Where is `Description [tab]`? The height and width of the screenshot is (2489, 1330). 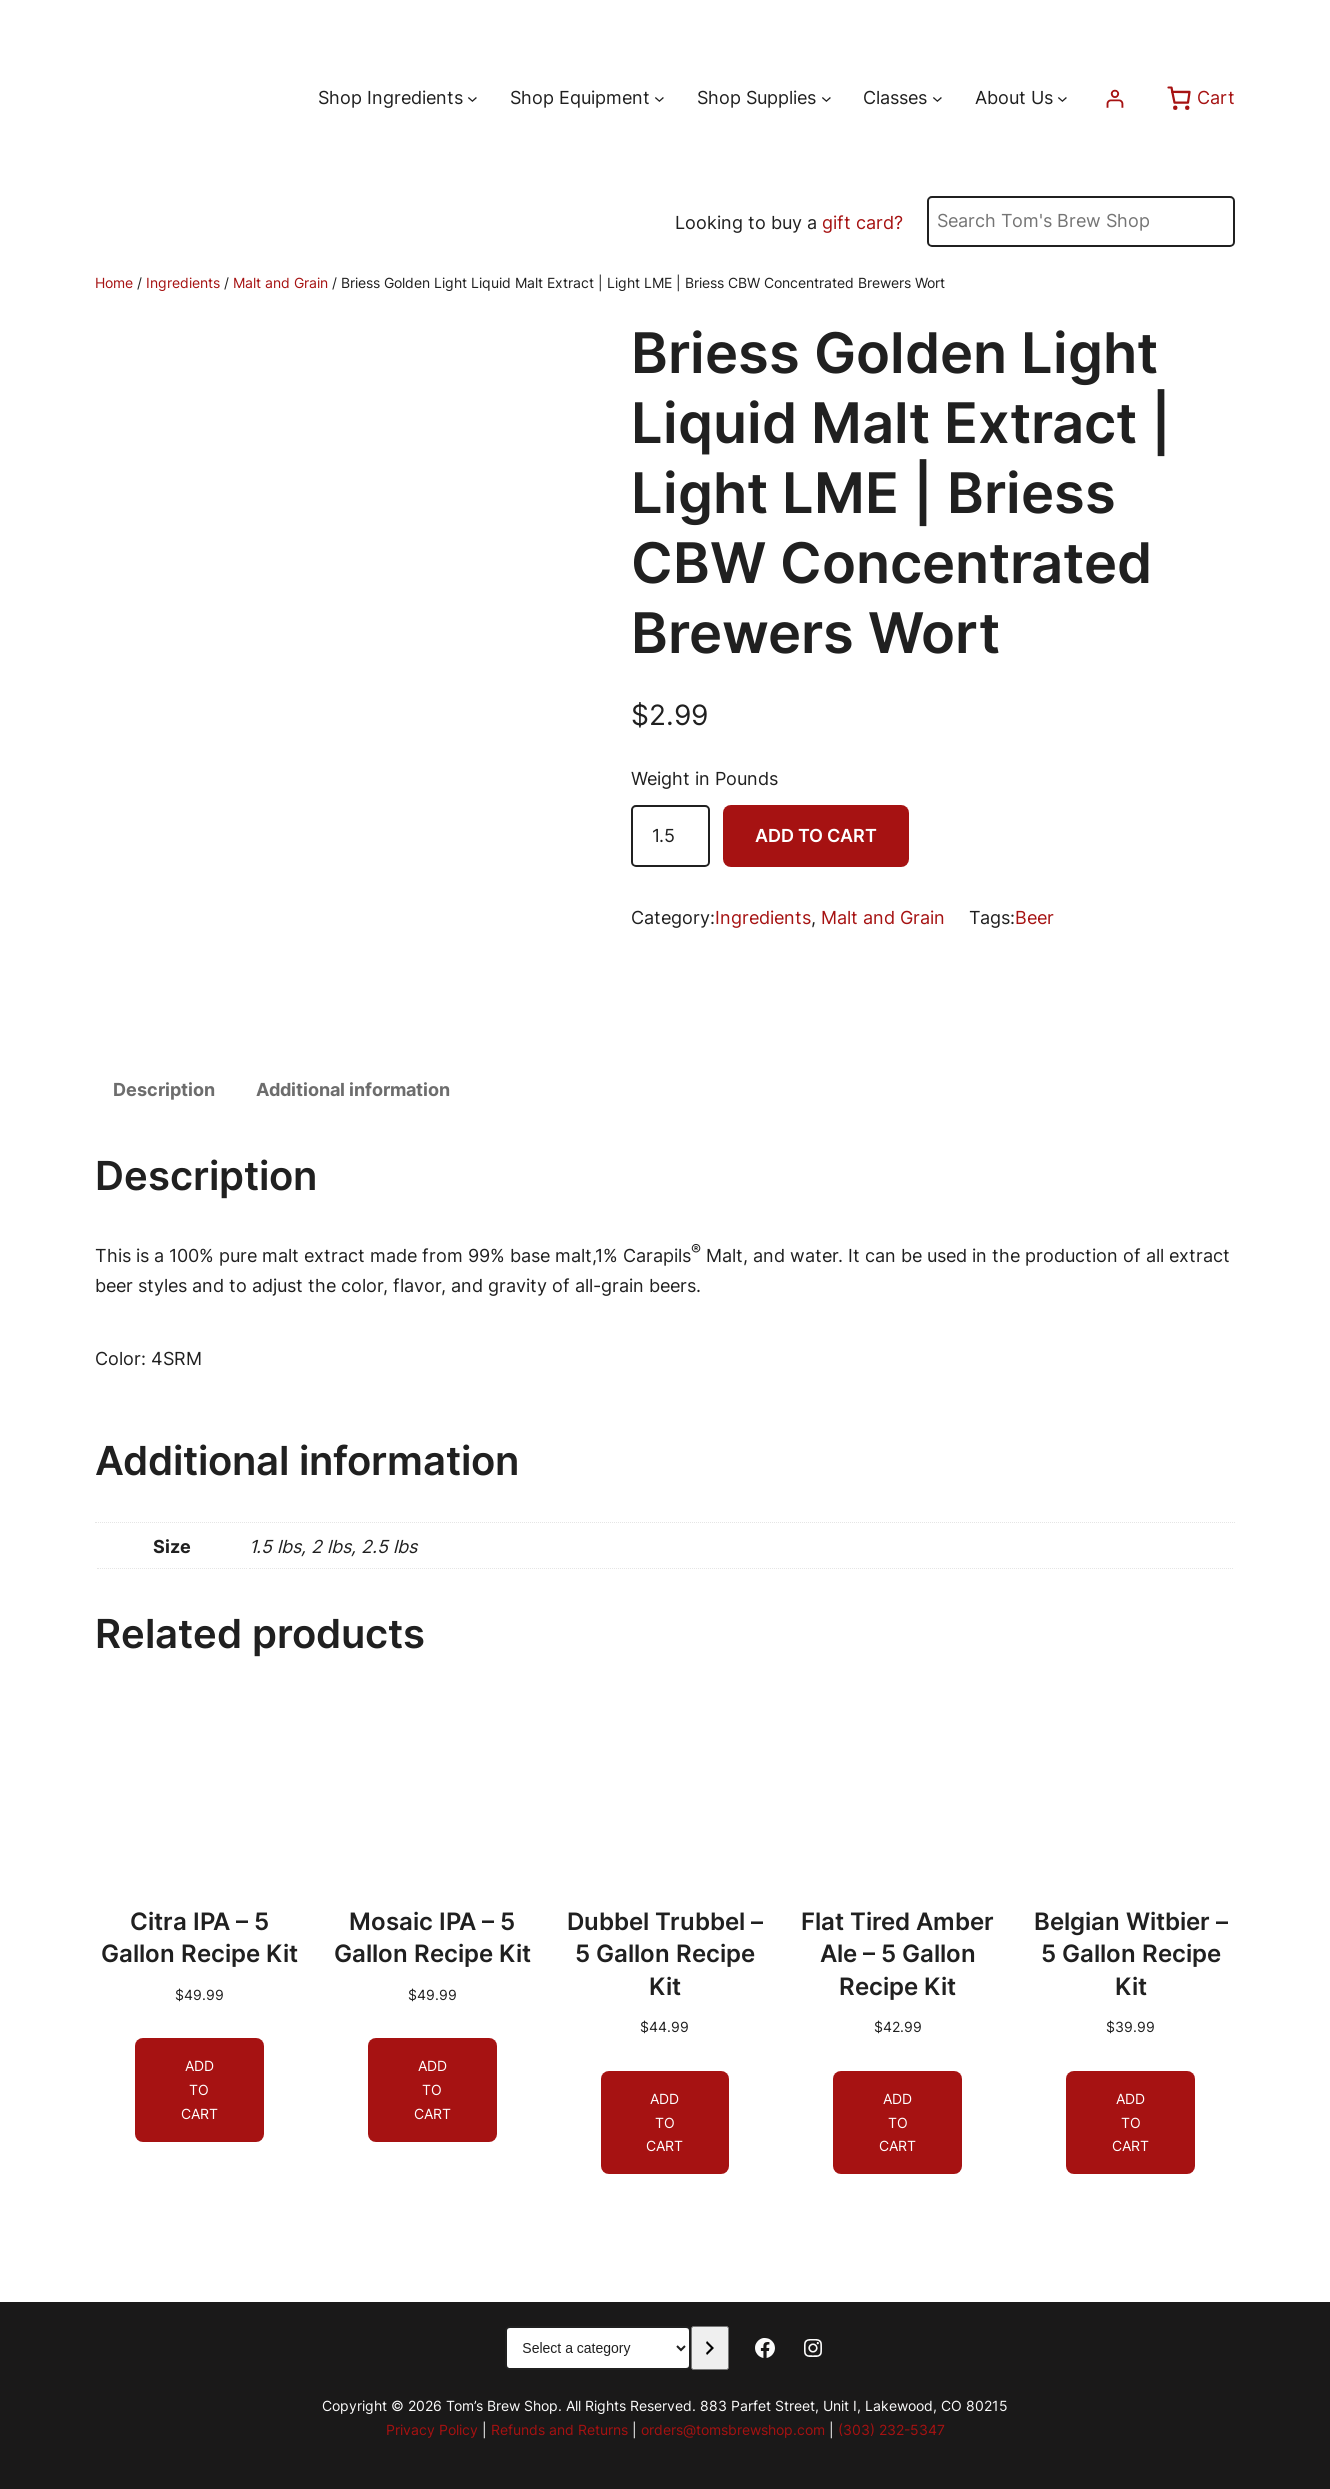
Description [tab] is located at coordinates (164, 1089).